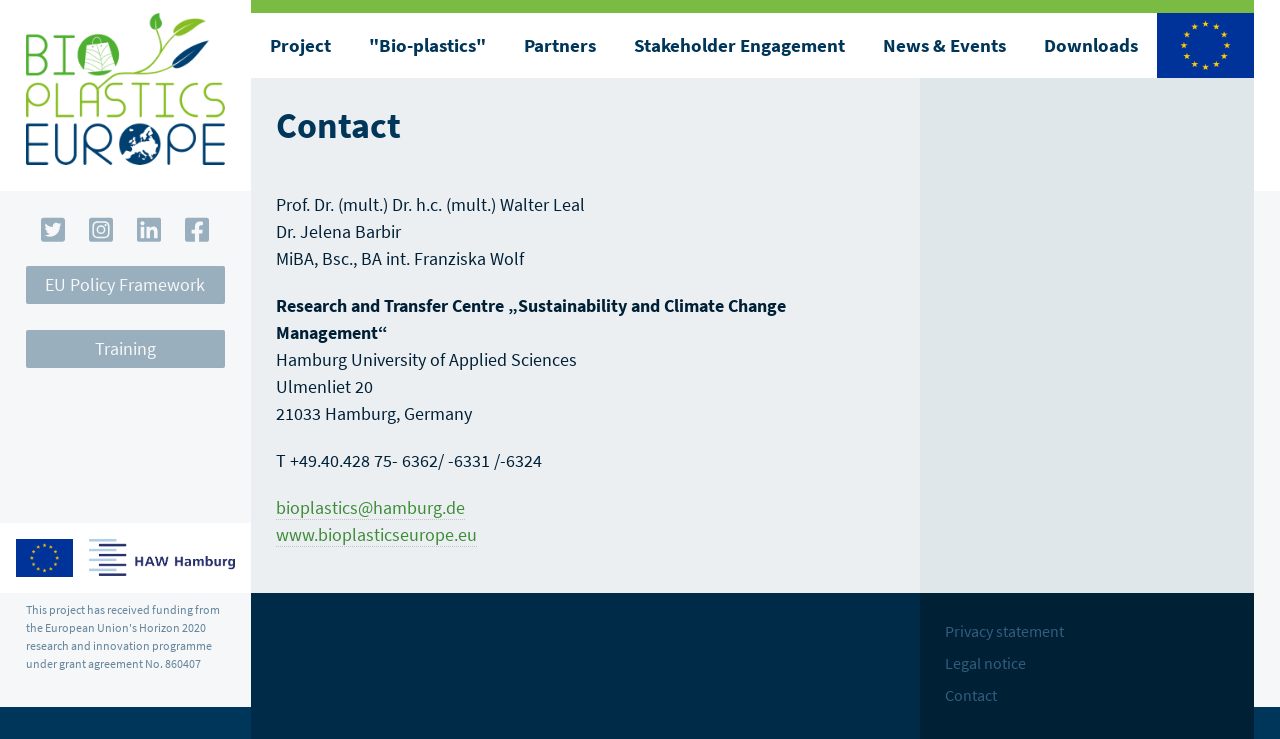 This screenshot has width=1280, height=739. What do you see at coordinates (1004, 631) in the screenshot?
I see `Privacy statement` at bounding box center [1004, 631].